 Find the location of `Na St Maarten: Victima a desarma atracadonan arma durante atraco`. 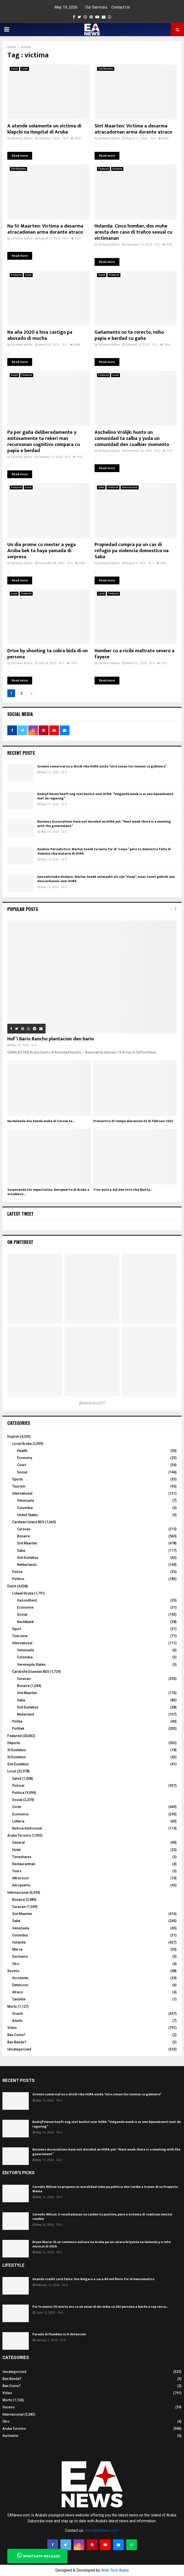

Na St Maarten: Victima a desarma atracadonan arma durante atraco is located at coordinates (45, 229).